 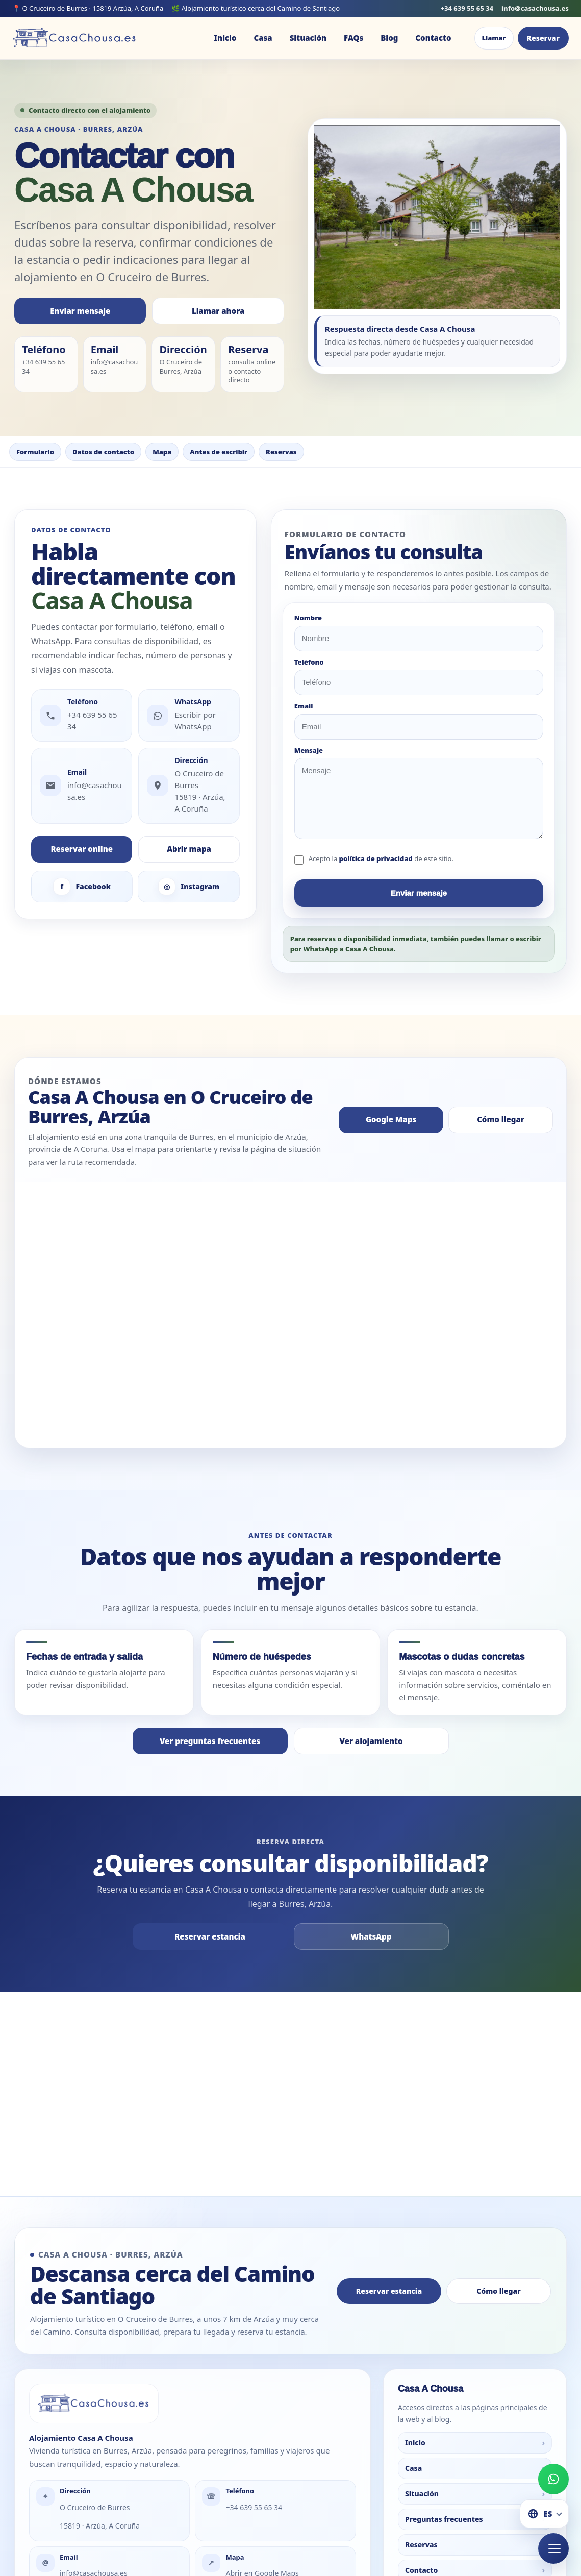 What do you see at coordinates (81, 849) in the screenshot?
I see `Reservar online` at bounding box center [81, 849].